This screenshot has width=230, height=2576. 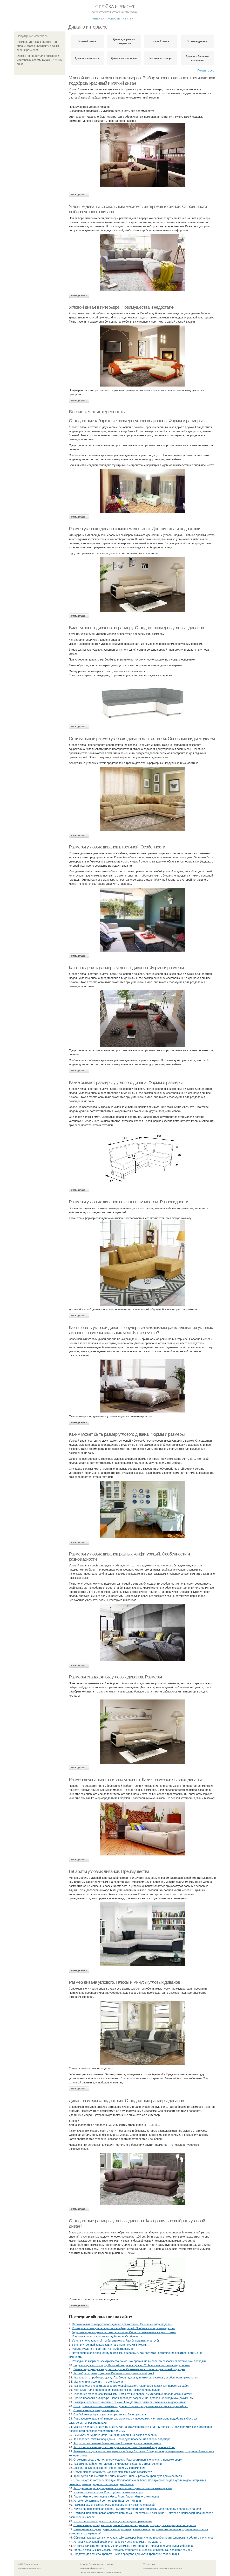 I want to click on Средство для очистки гранита. Выбор средства для мытья гранитной столешницы, so click(x=126, y=2554).